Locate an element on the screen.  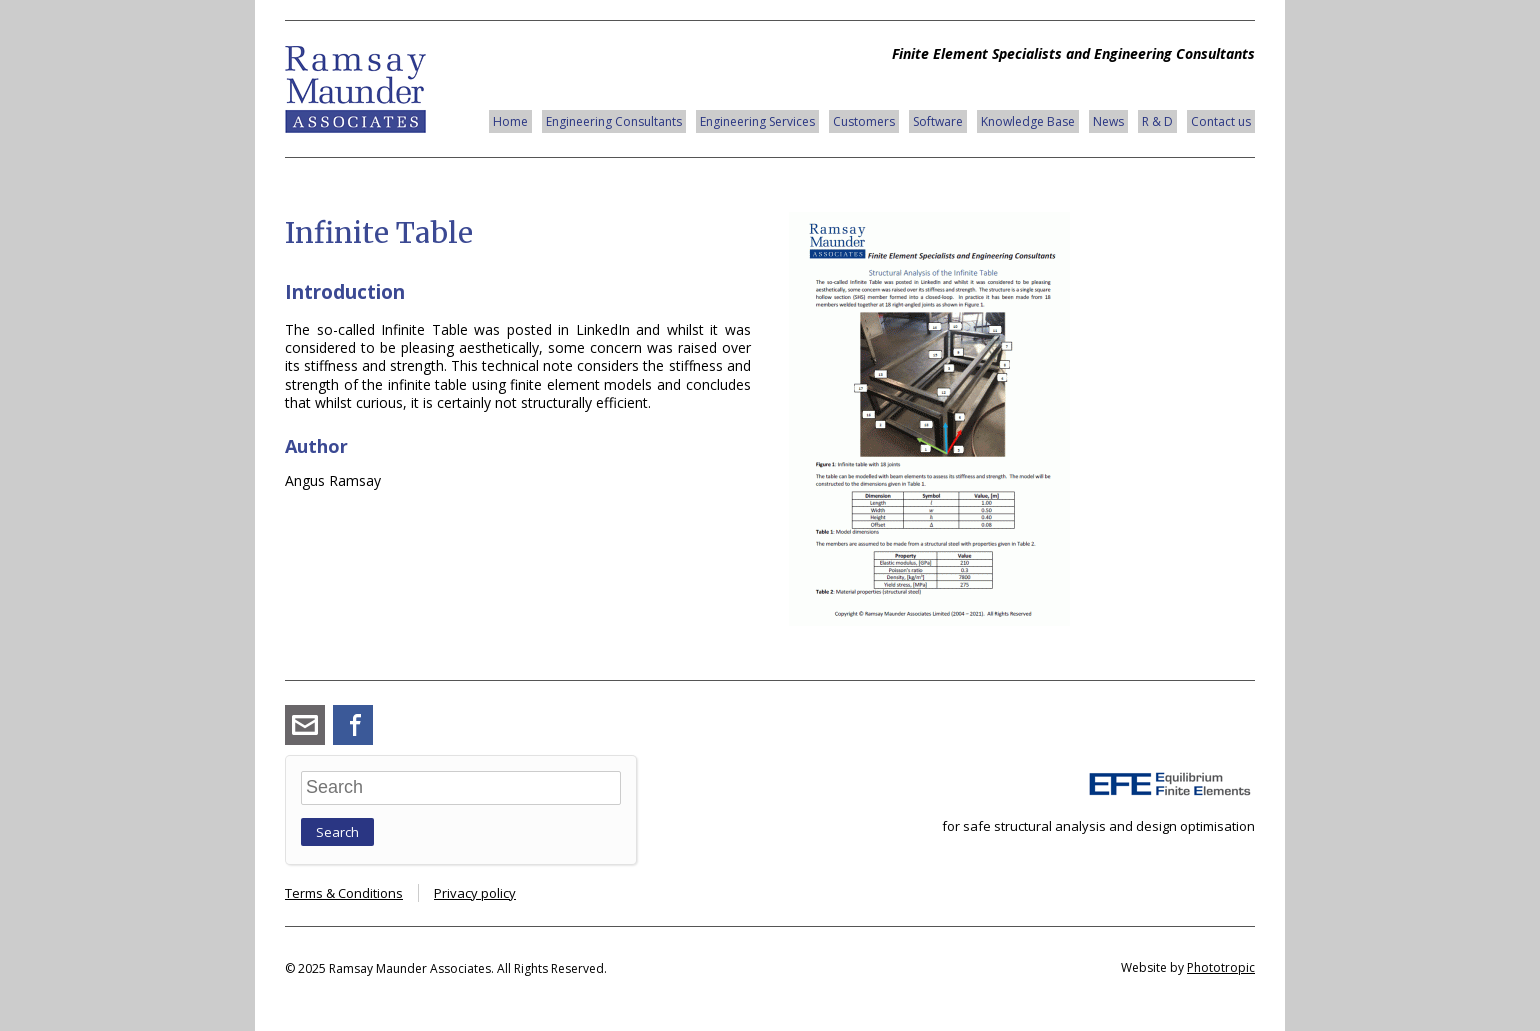
Facebook is located at coordinates (353, 725).